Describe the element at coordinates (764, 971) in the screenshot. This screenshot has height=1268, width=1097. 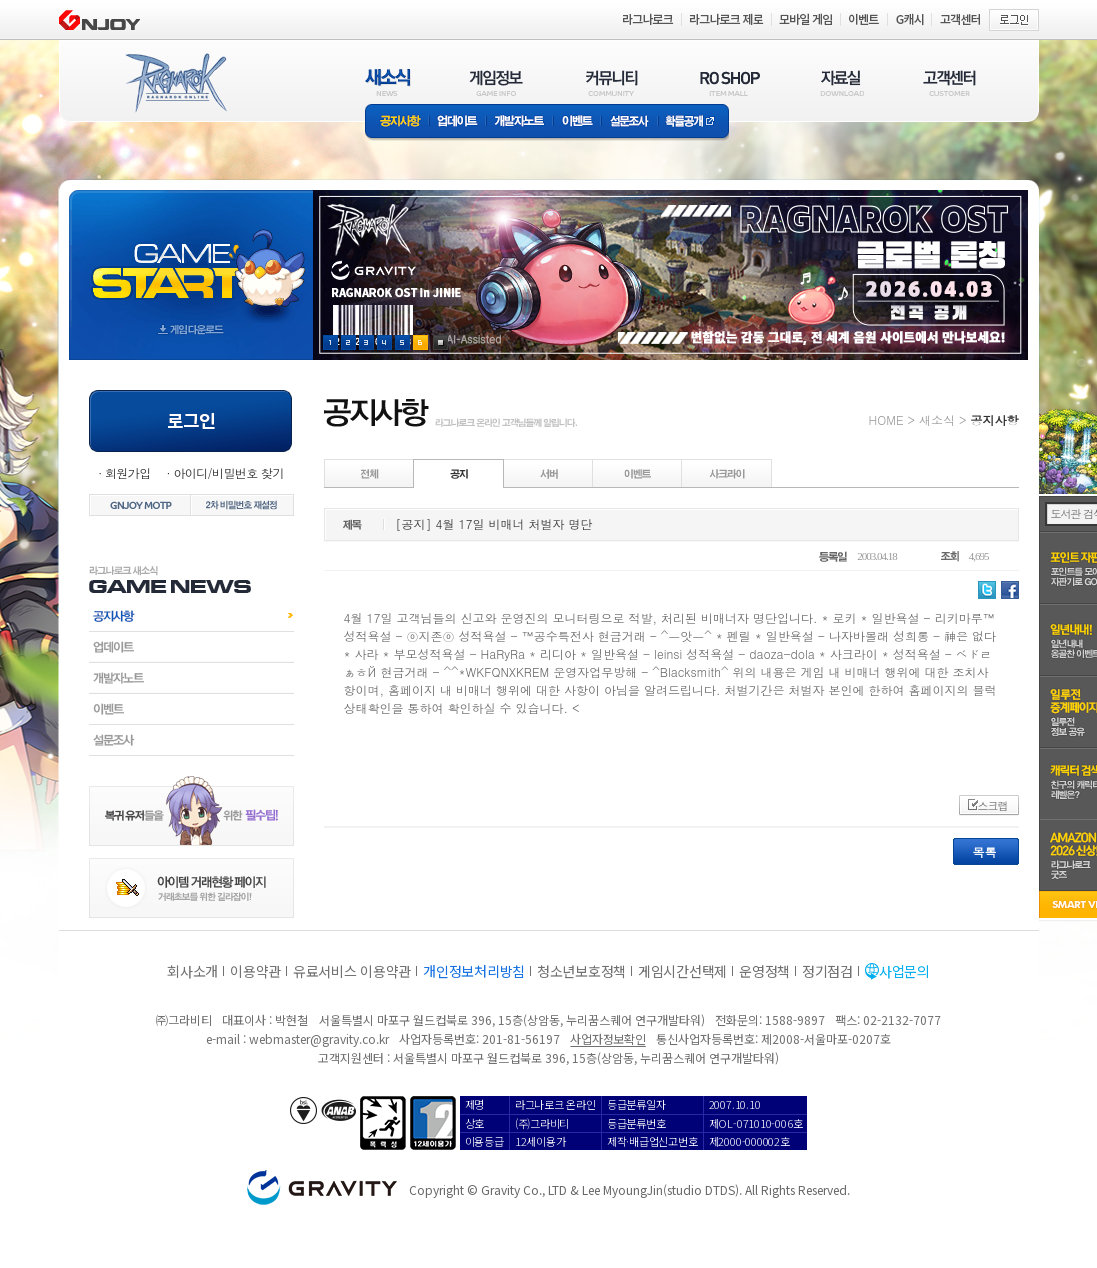
I see `운영정책` at that location.